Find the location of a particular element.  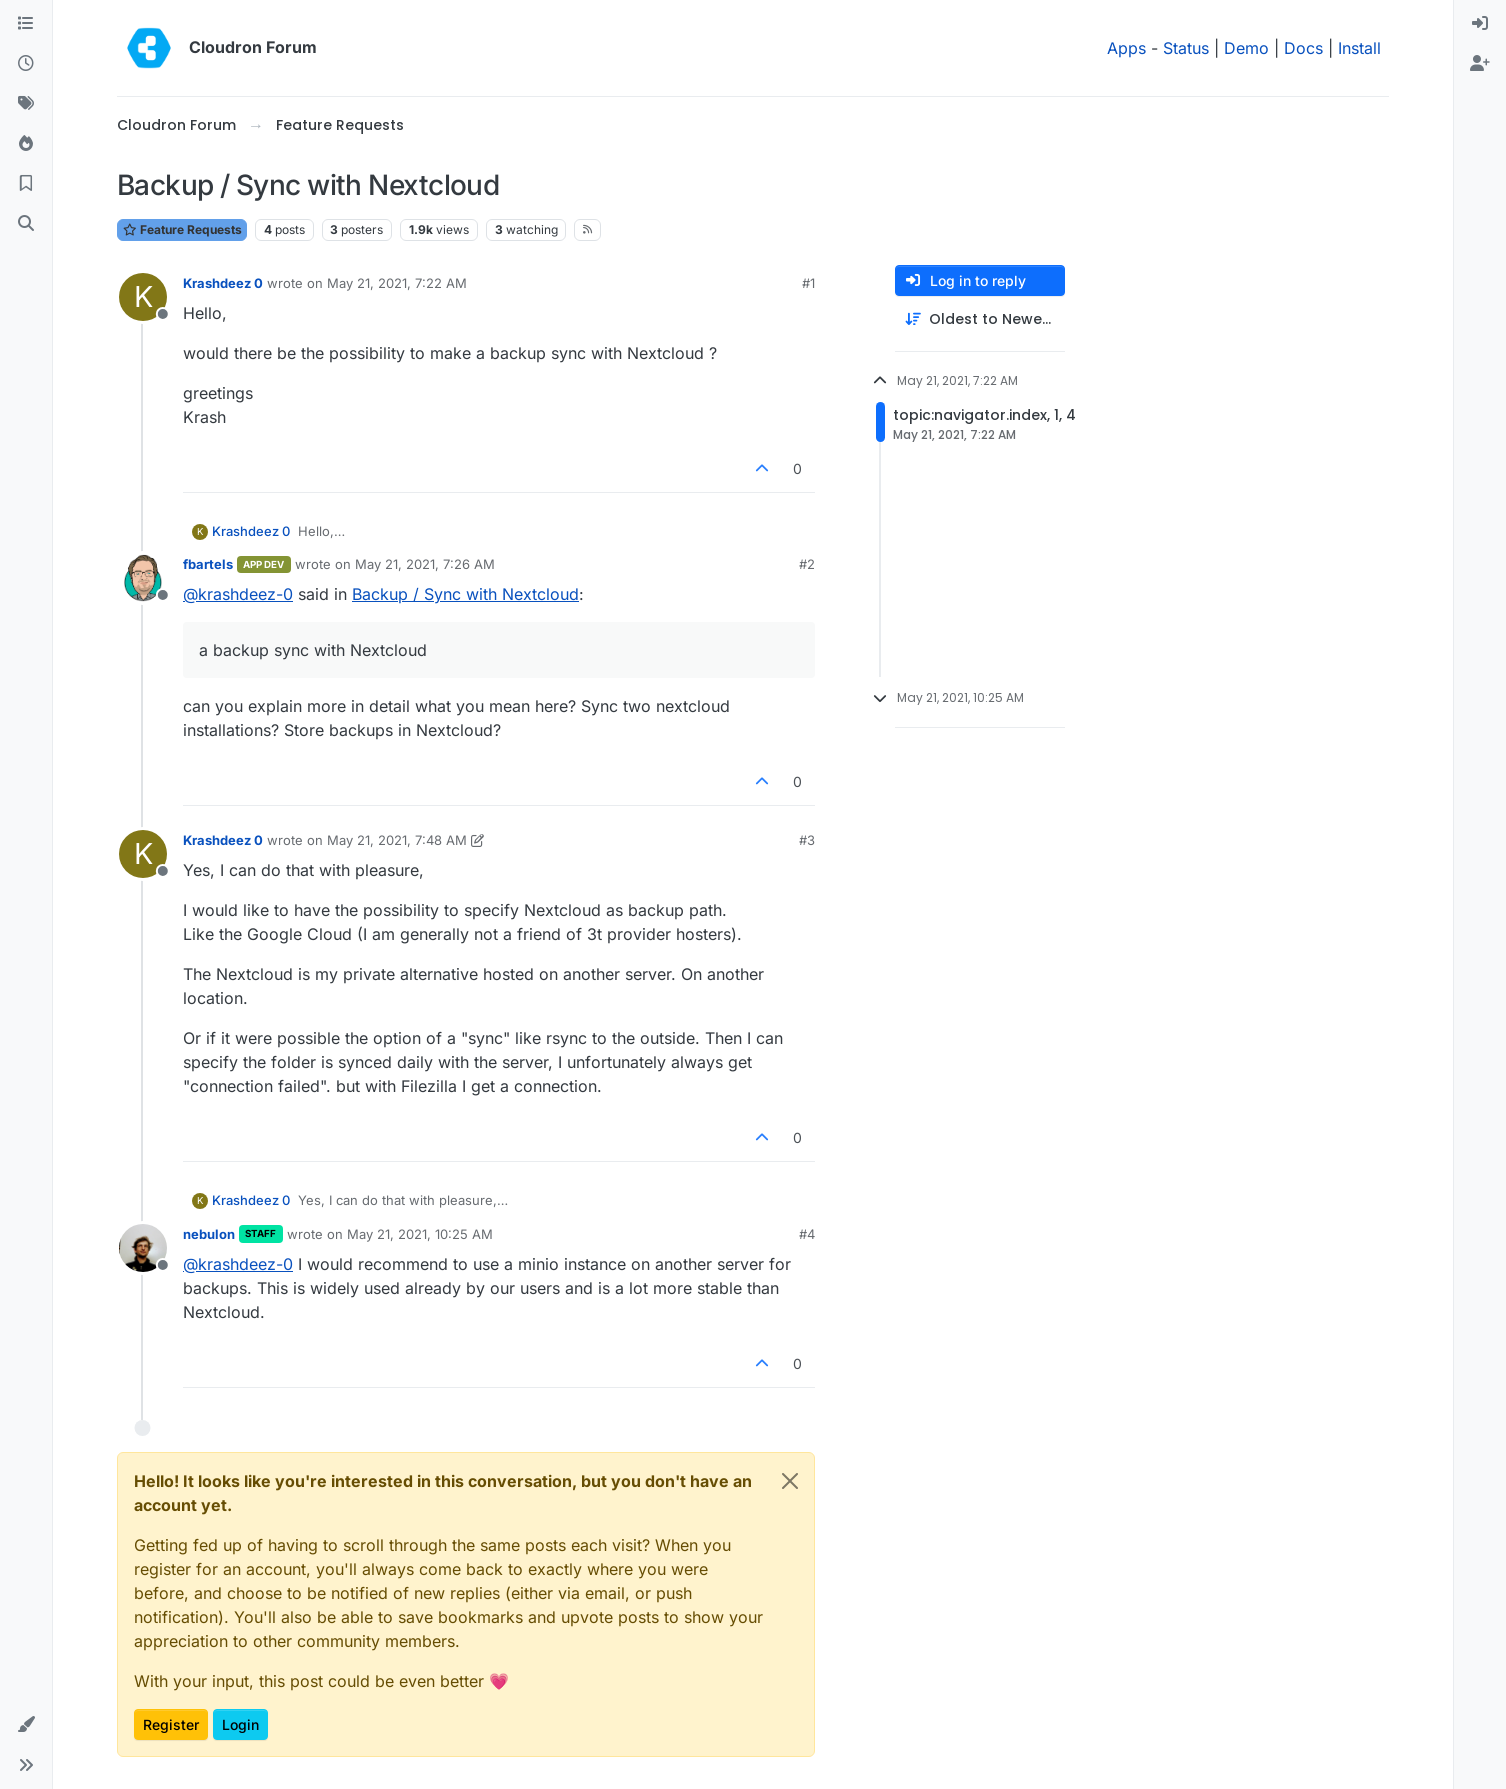

#3 is located at coordinates (807, 840).